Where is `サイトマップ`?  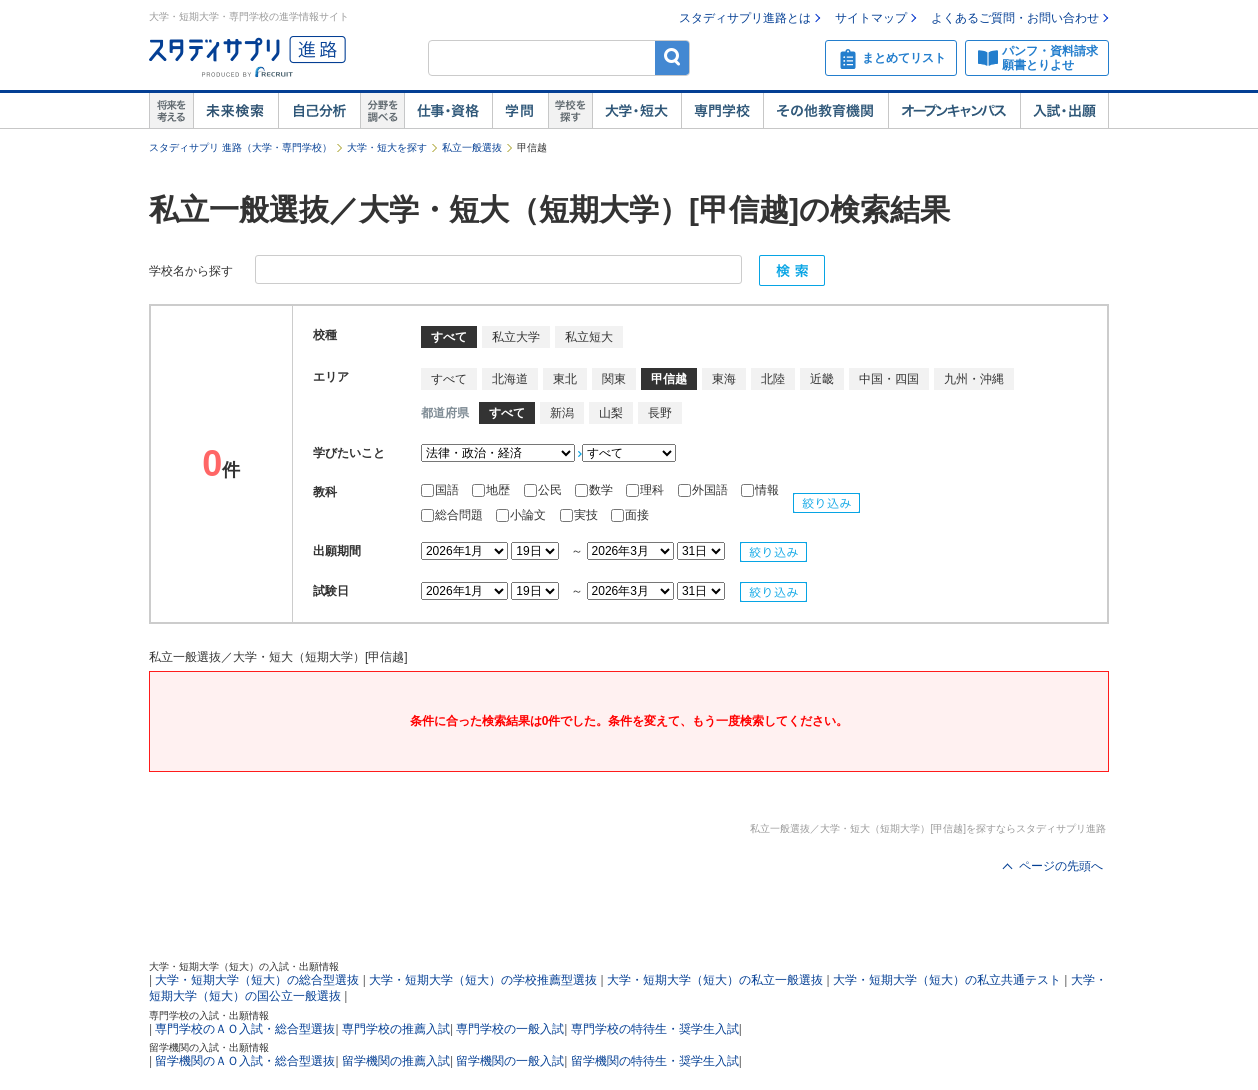 サイトマップ is located at coordinates (871, 18).